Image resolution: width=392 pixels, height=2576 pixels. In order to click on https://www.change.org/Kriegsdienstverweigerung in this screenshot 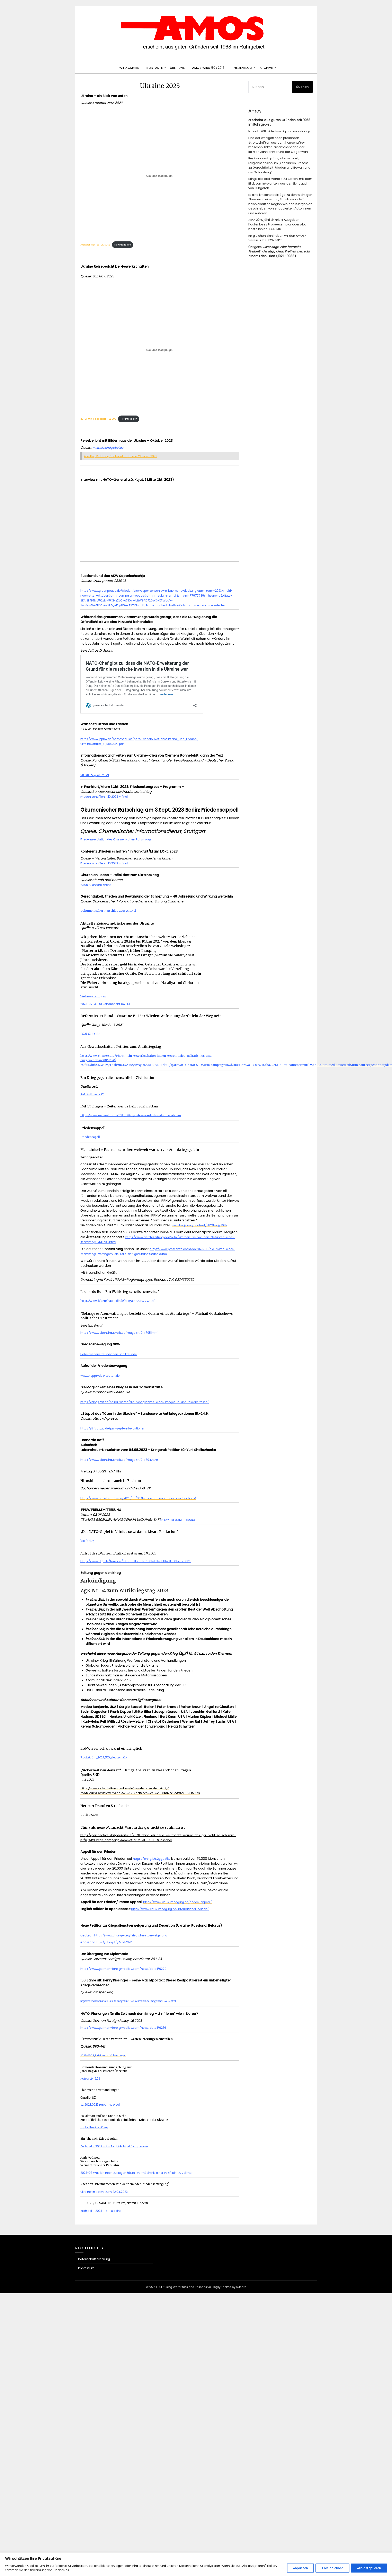, I will do `click(135, 1946)`.